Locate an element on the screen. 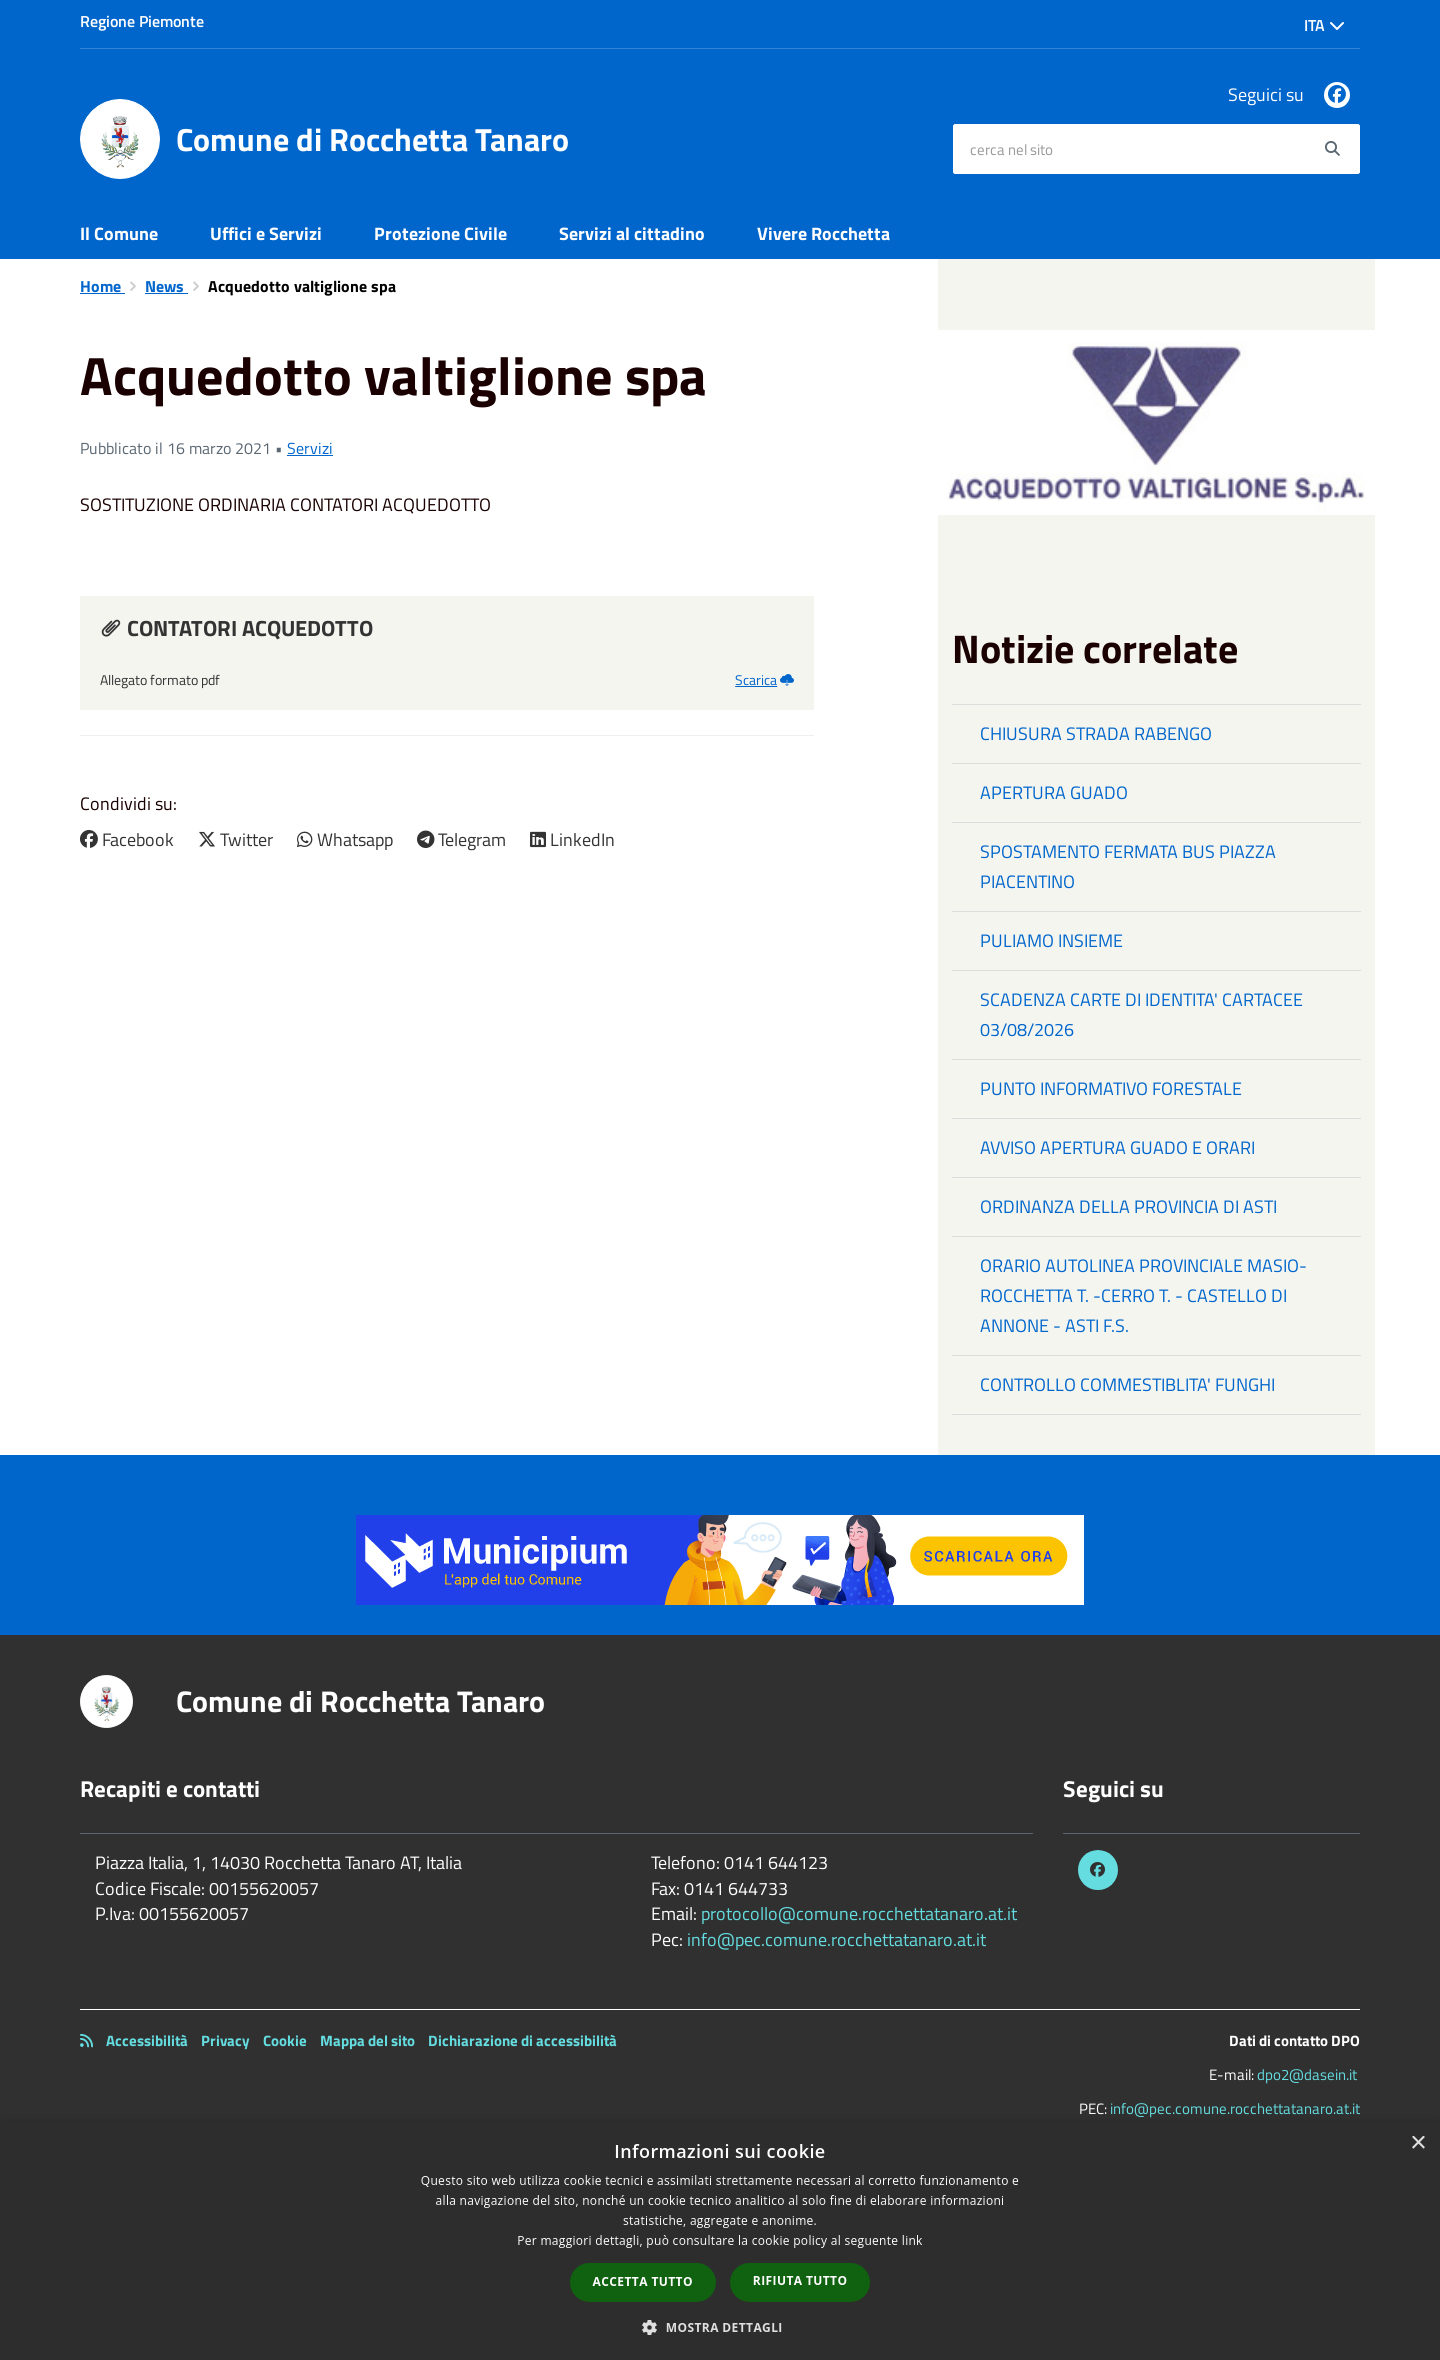 Image resolution: width=1440 pixels, height=2360 pixels. APERTURA GUADO is located at coordinates (1054, 792).